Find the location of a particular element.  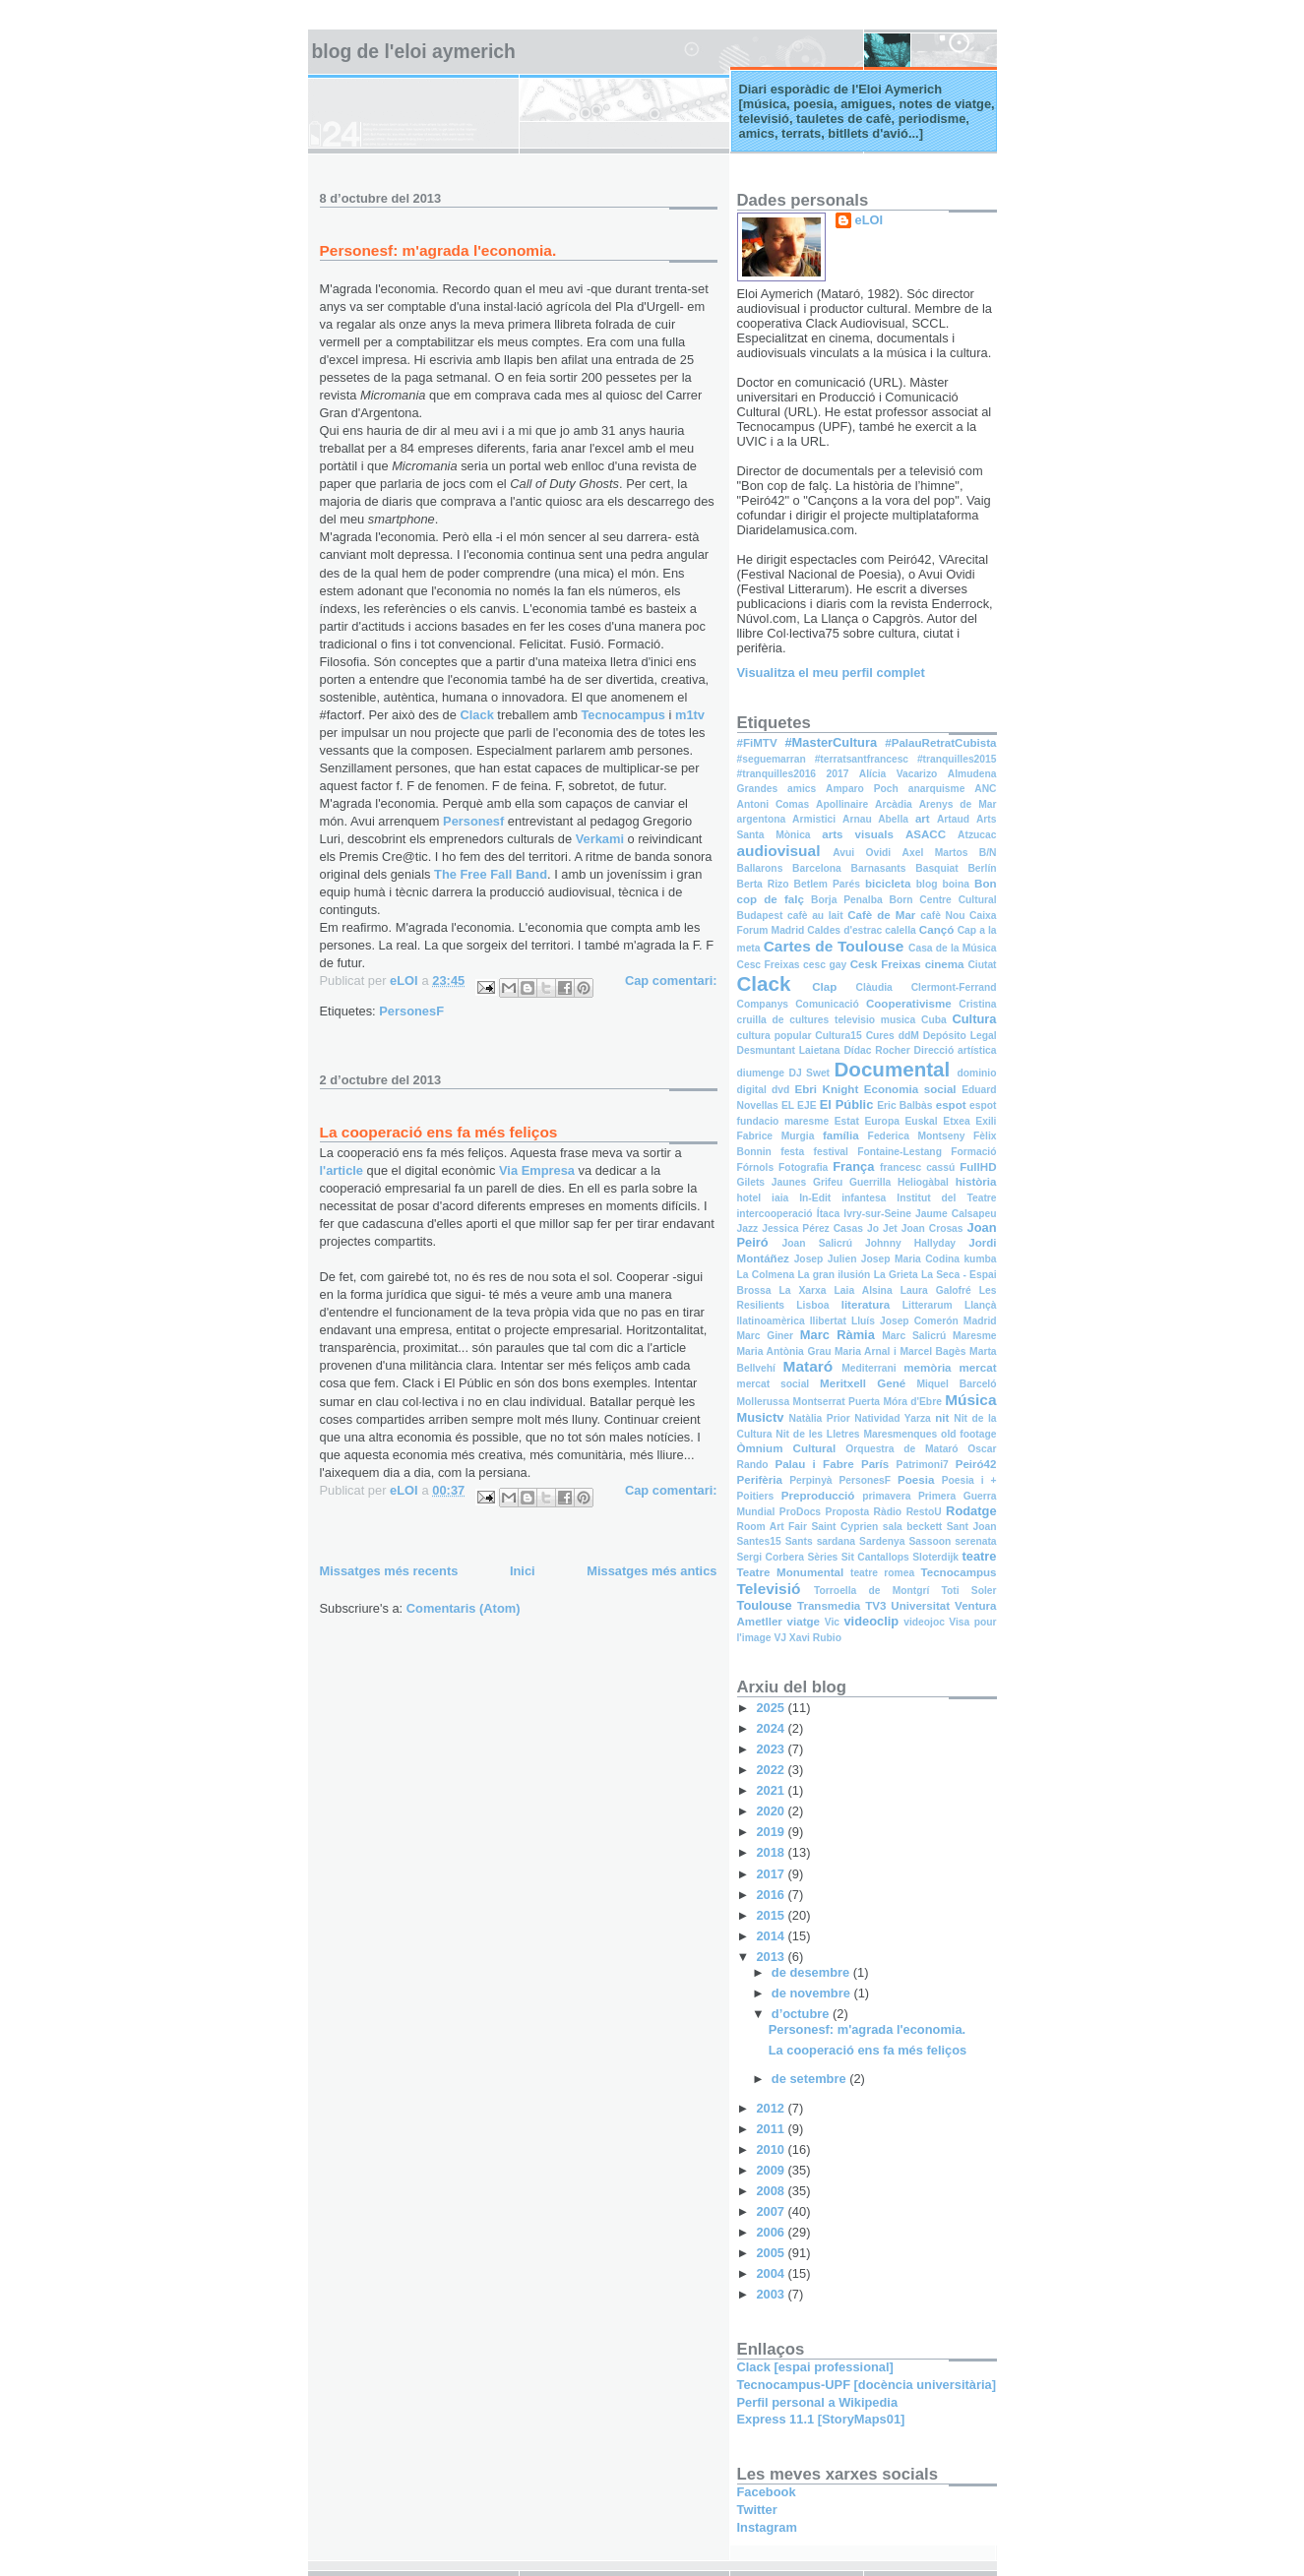

iaia is located at coordinates (780, 1198).